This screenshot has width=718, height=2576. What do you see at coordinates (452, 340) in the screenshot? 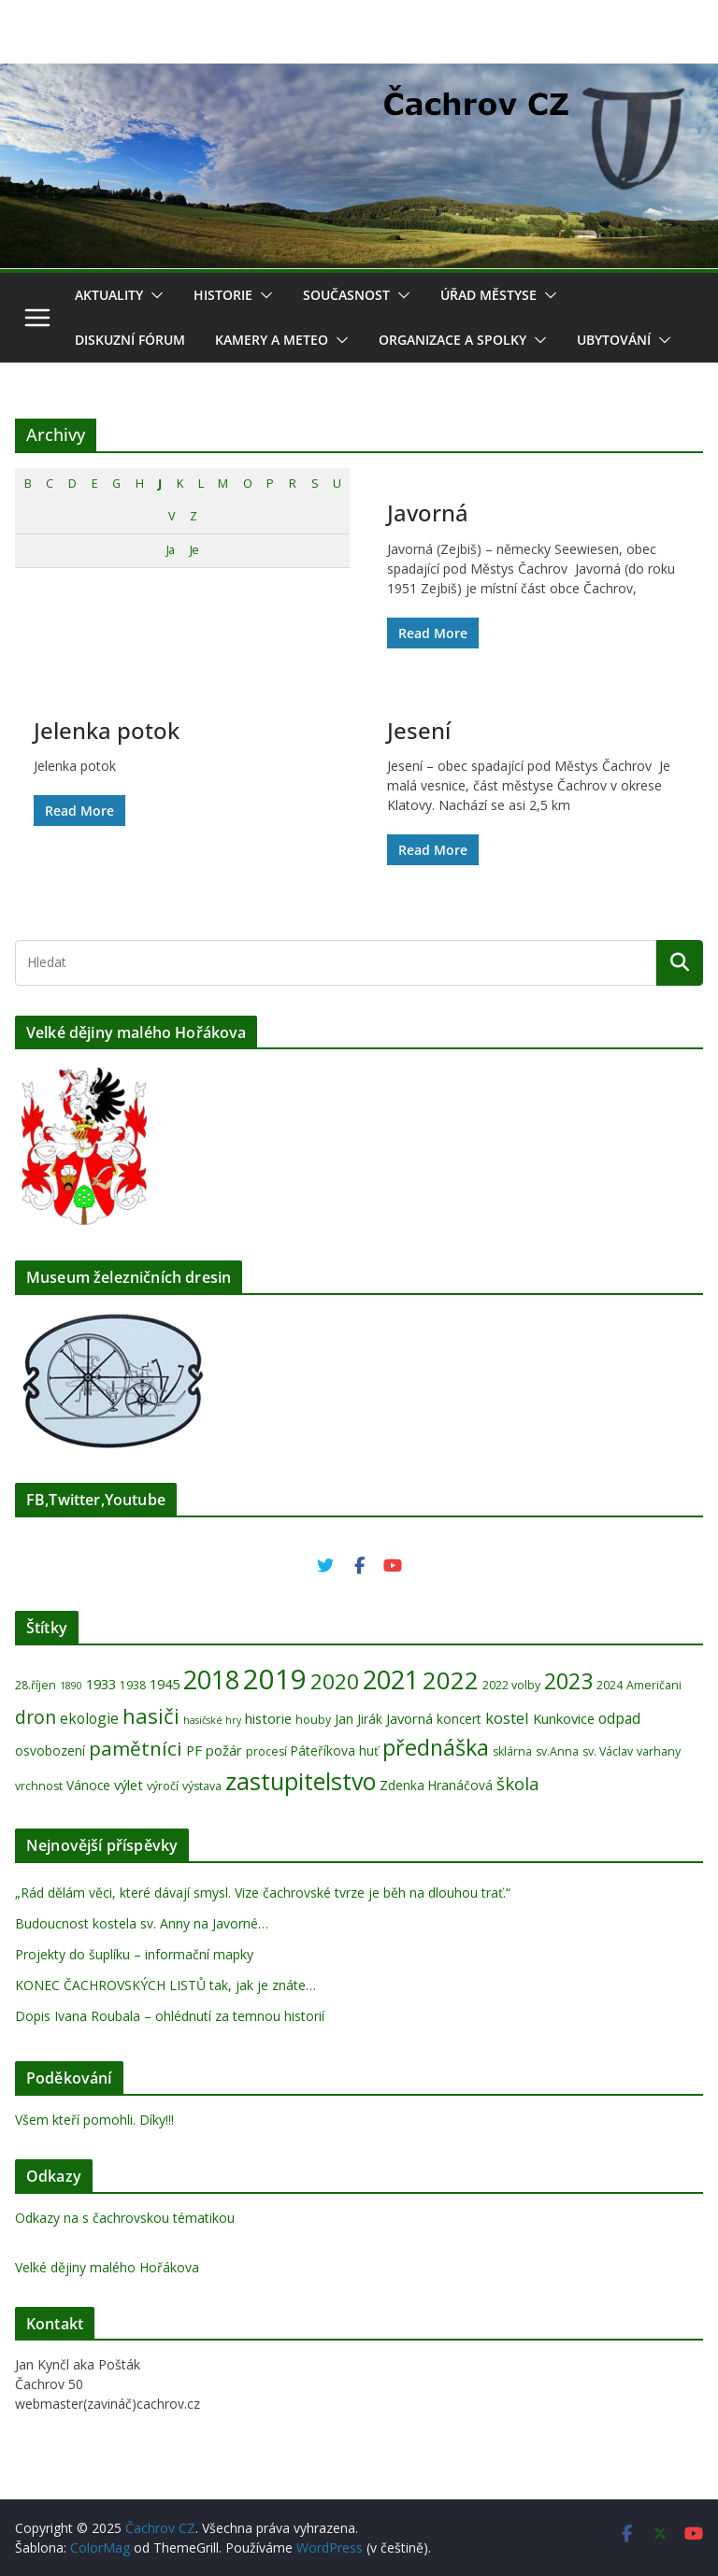
I see `Organizace a spolky` at bounding box center [452, 340].